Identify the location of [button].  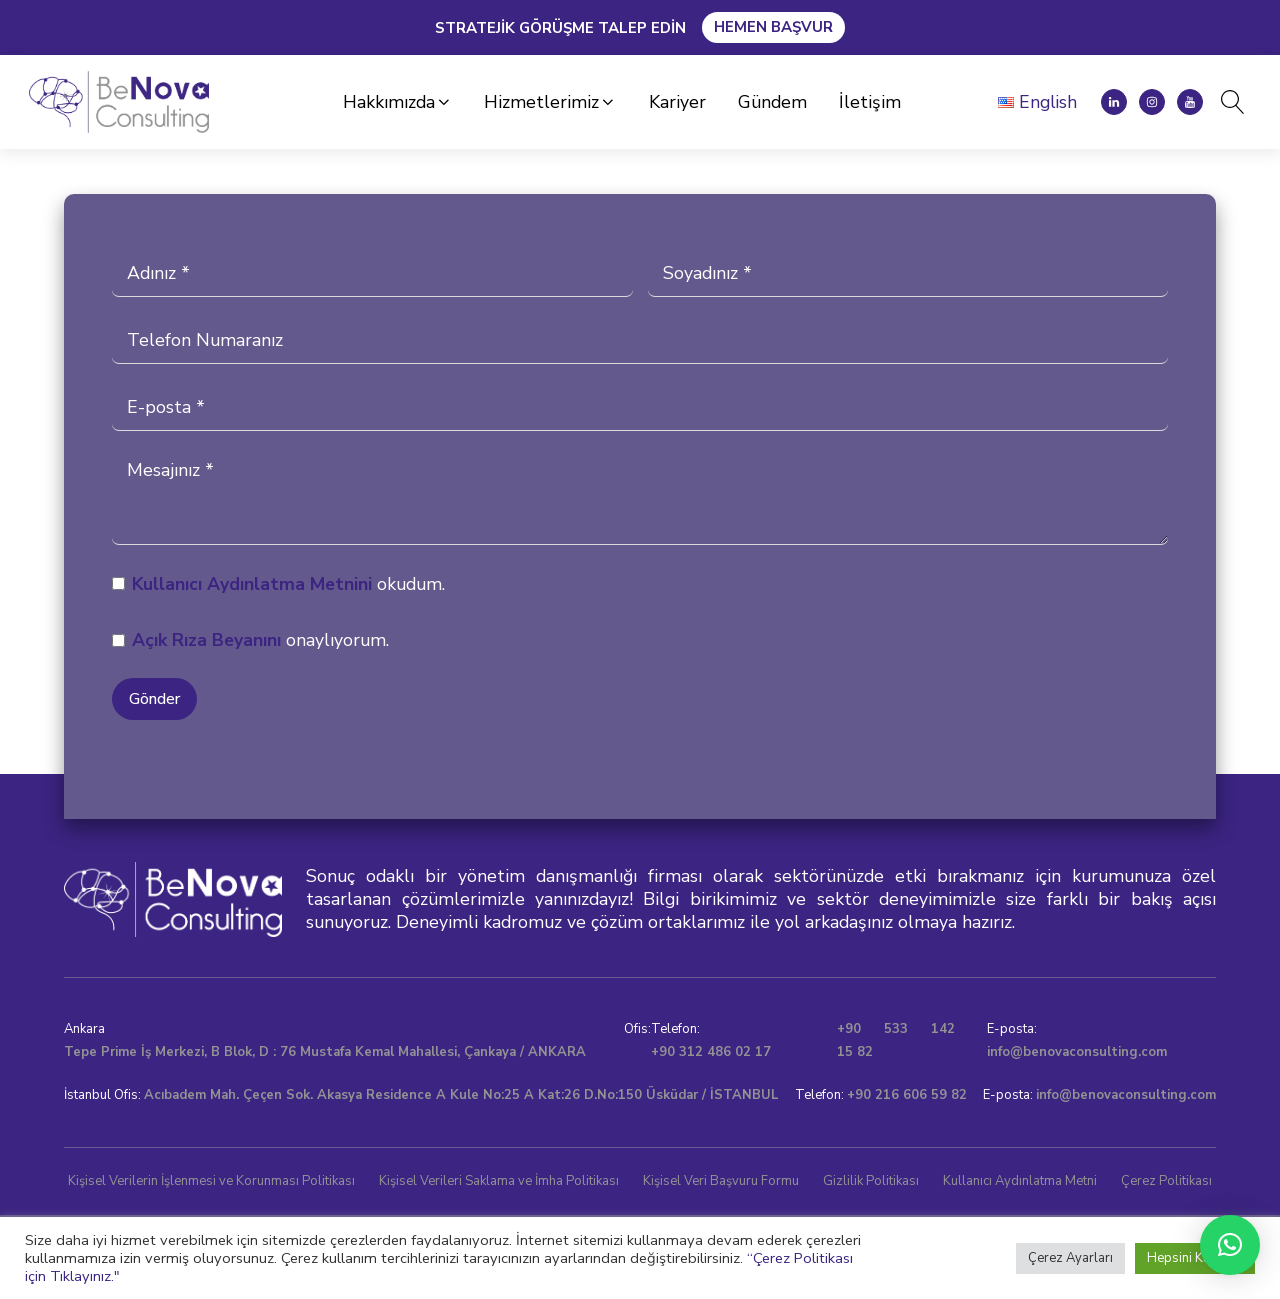
(398, 102).